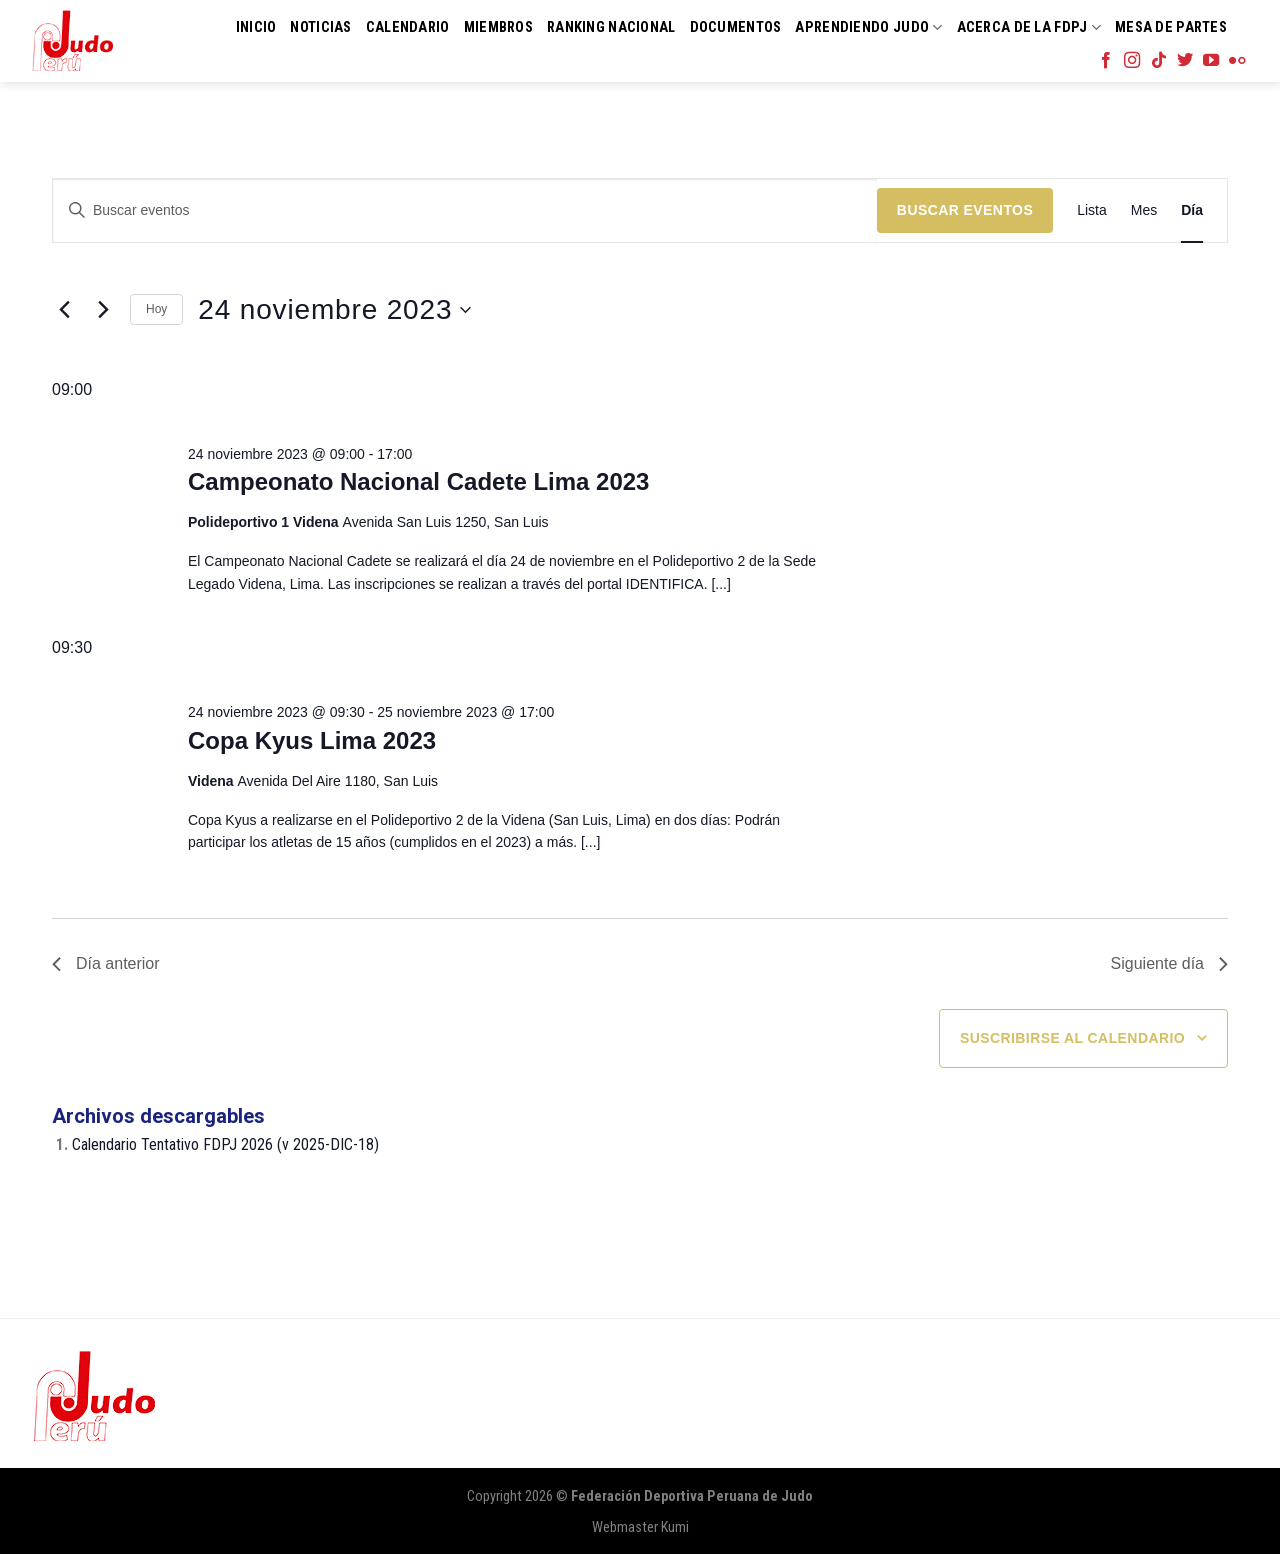 Image resolution: width=1280 pixels, height=1554 pixels. What do you see at coordinates (312, 740) in the screenshot?
I see `Copa Kyus Lima 2023` at bounding box center [312, 740].